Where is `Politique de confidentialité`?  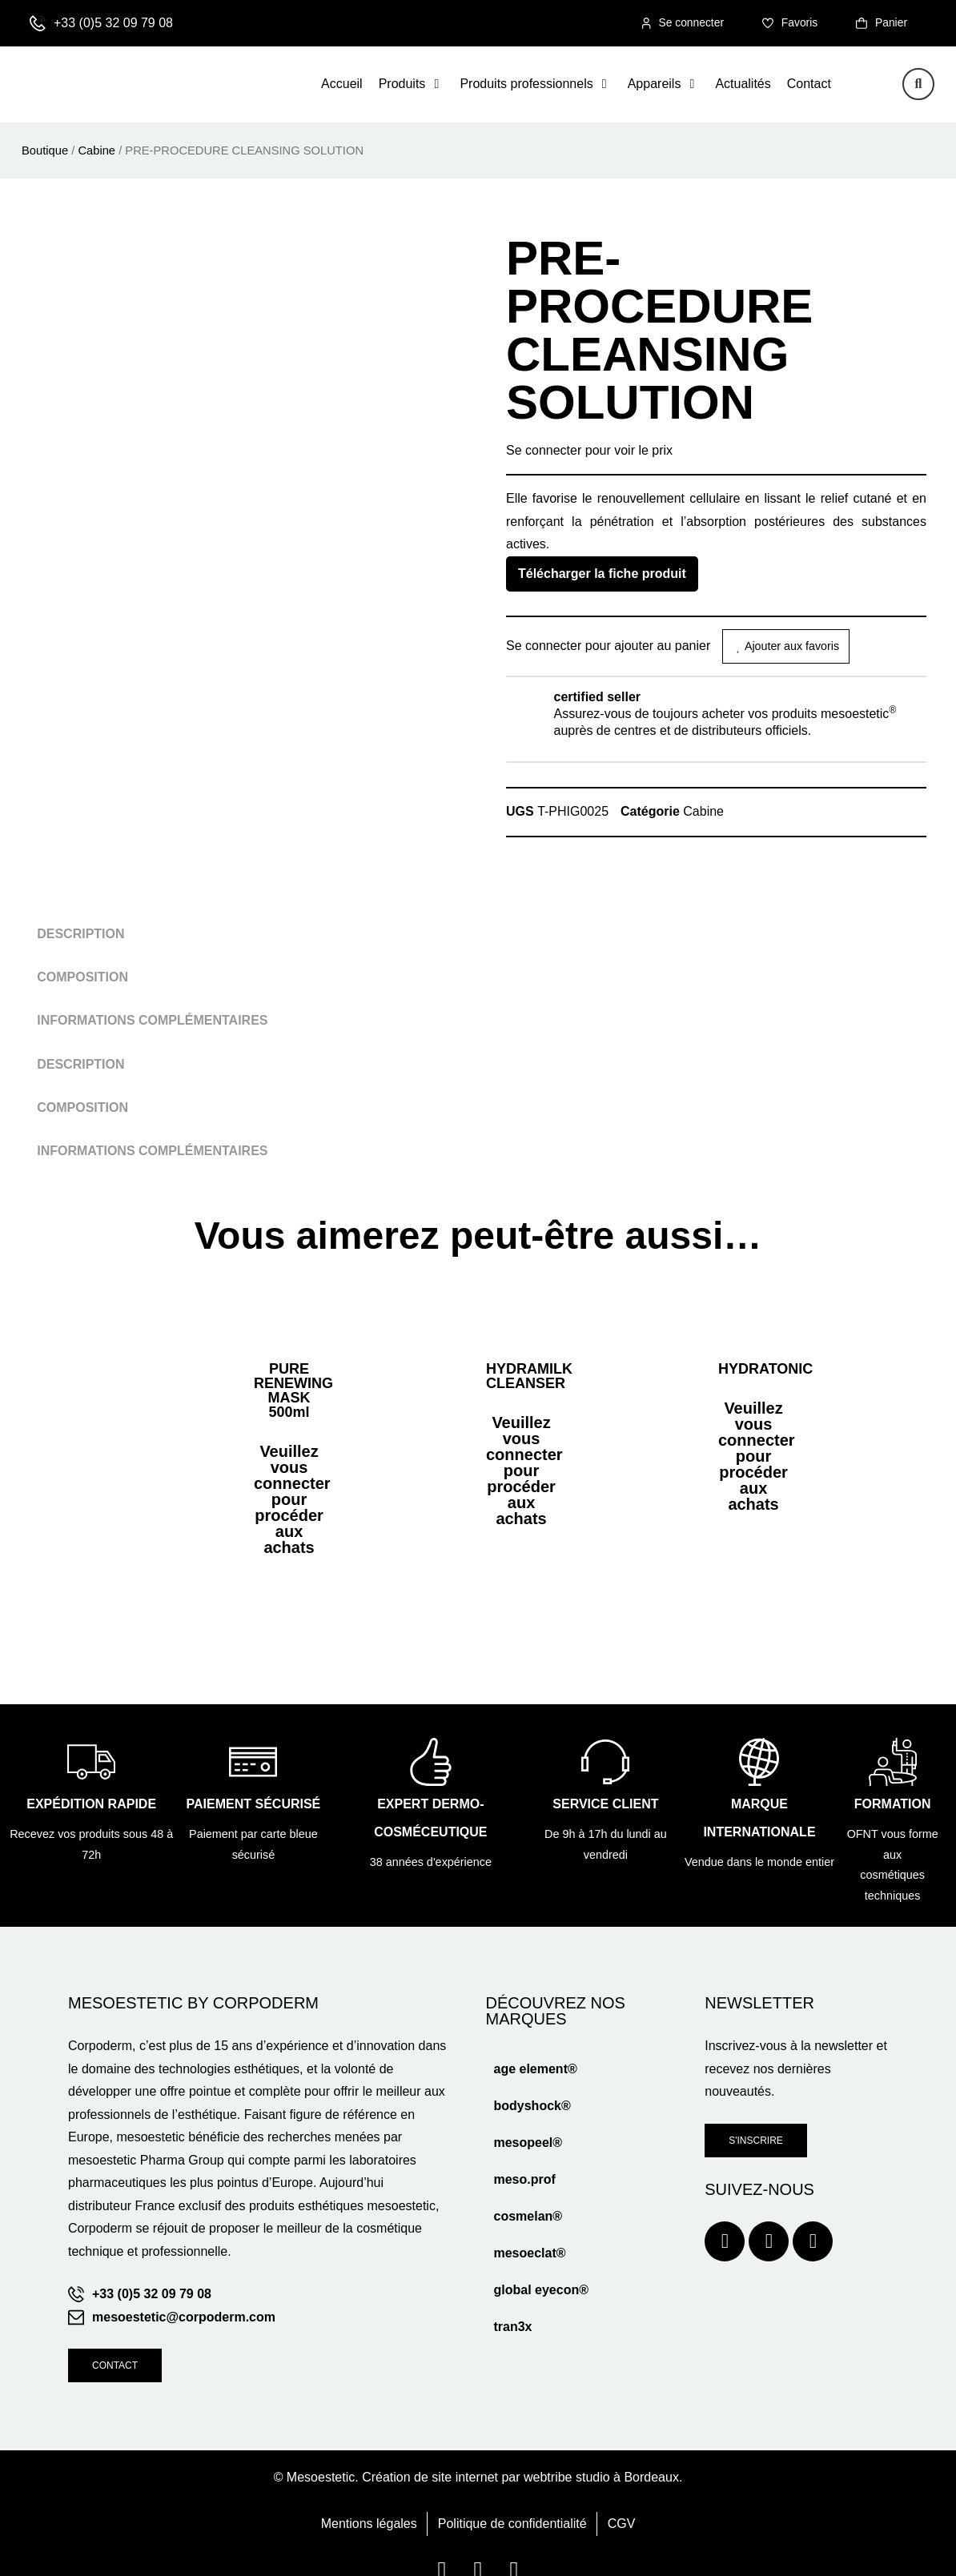
Politique de confidentialité is located at coordinates (512, 2501).